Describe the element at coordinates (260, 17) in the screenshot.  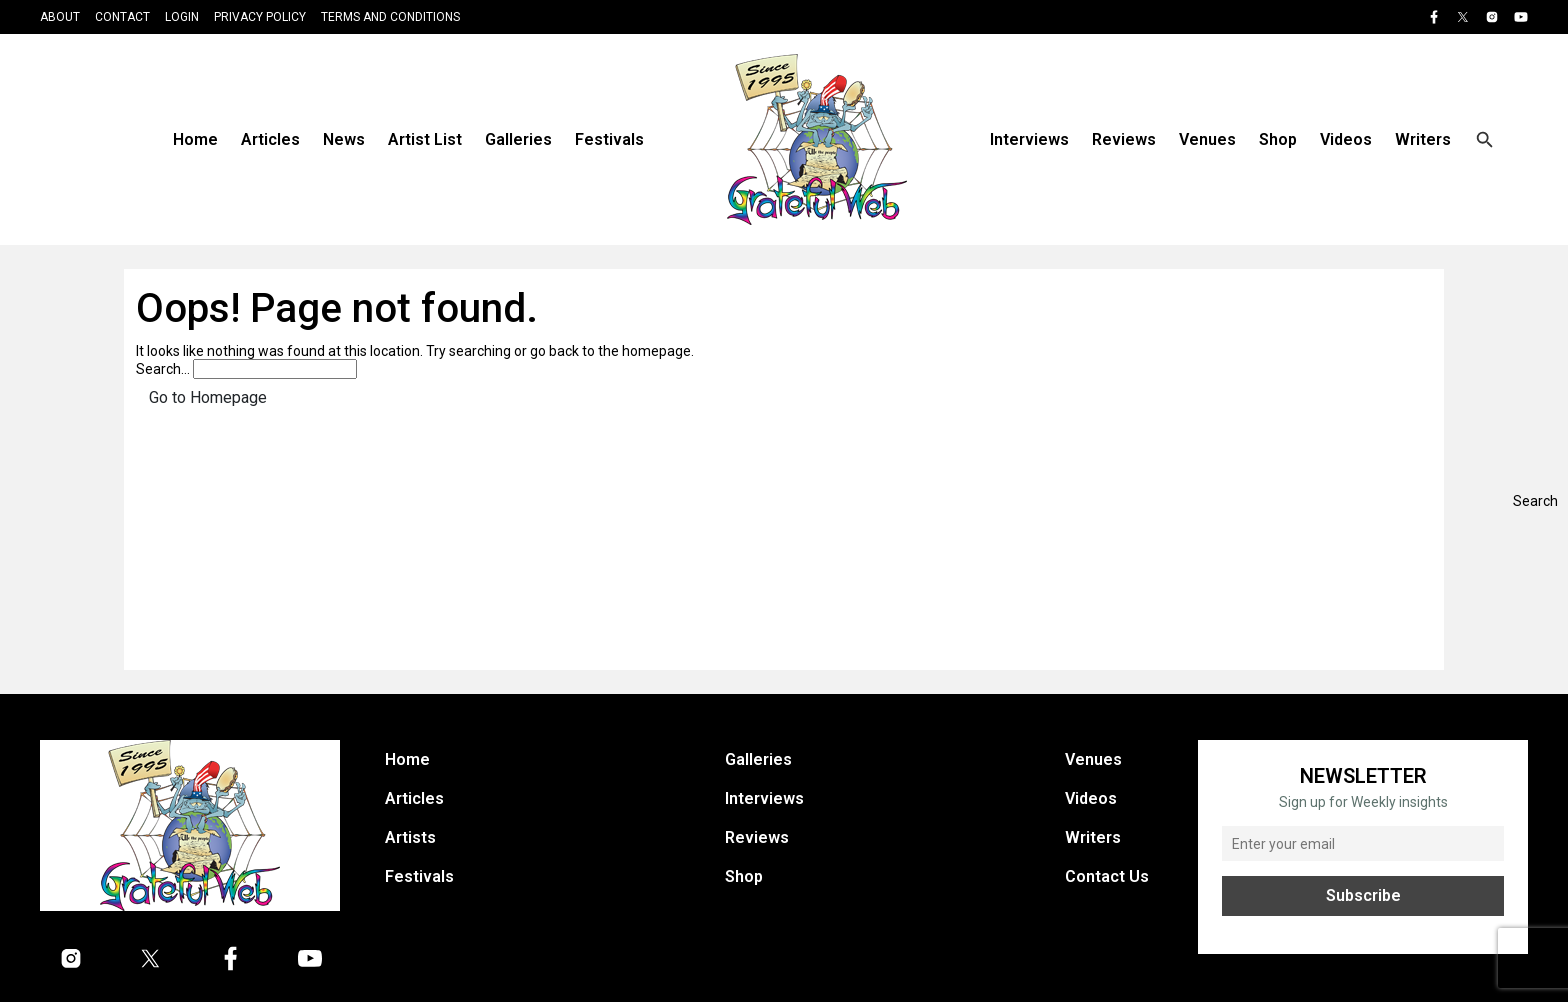
I see `Privacy Policy` at that location.